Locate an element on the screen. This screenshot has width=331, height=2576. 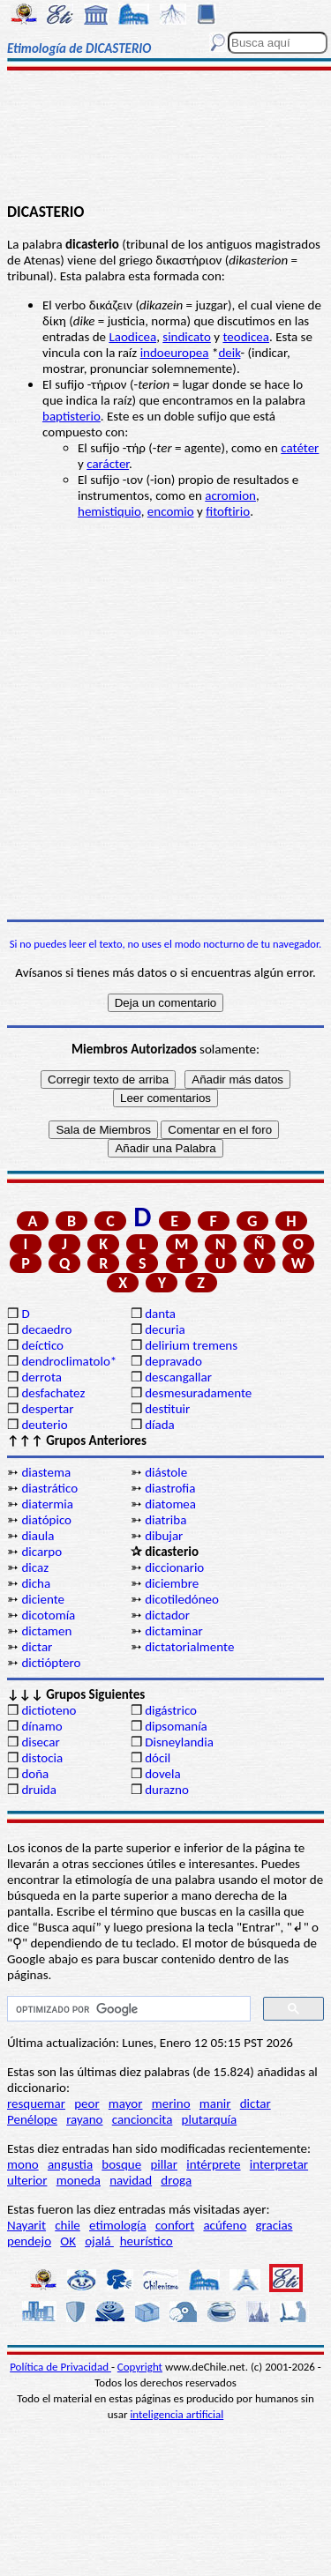
navidad is located at coordinates (130, 2180).